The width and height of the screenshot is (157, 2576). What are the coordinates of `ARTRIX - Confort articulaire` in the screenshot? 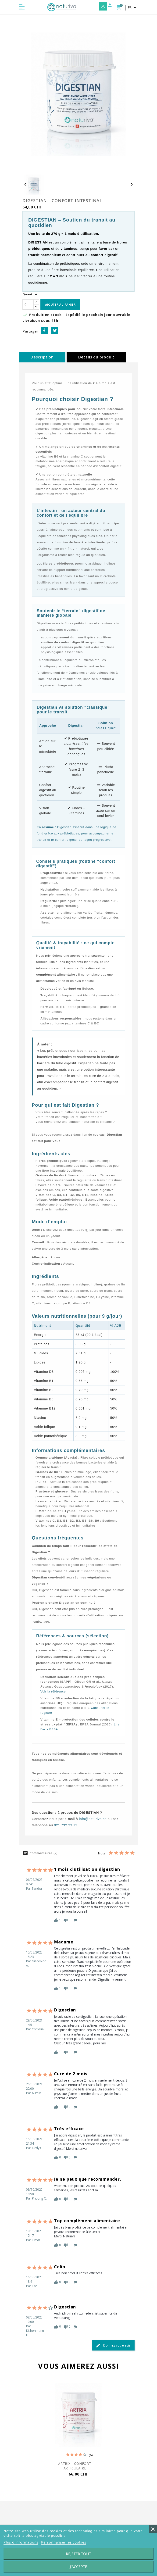 It's located at (74, 2465).